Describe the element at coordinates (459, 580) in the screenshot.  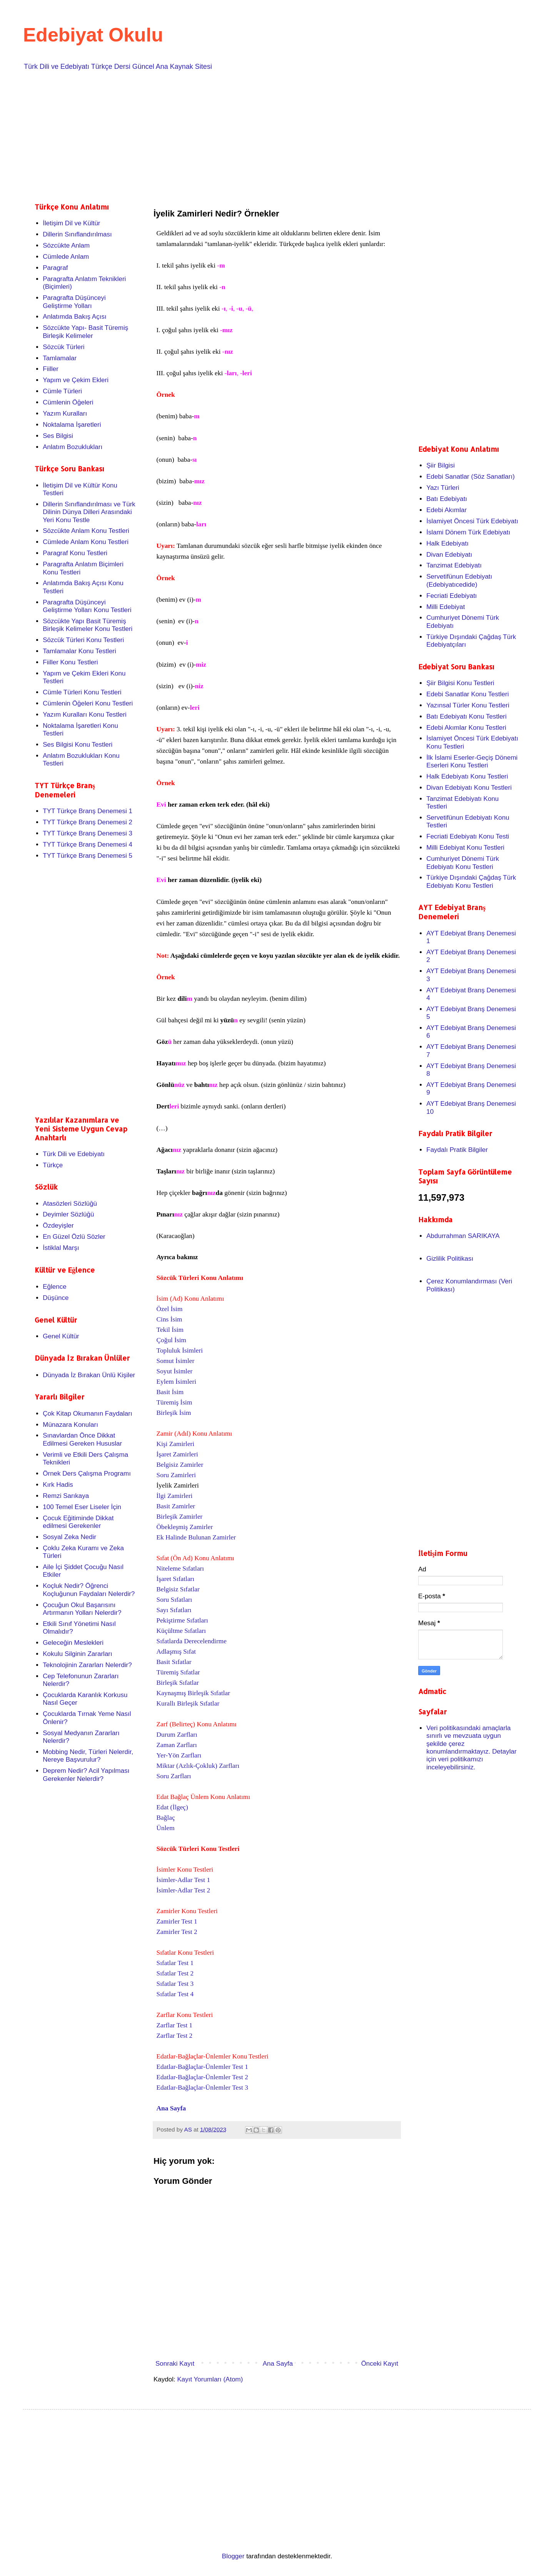
I see `Servetifünun Edebiyatı (Edebiyatıcedide)` at that location.